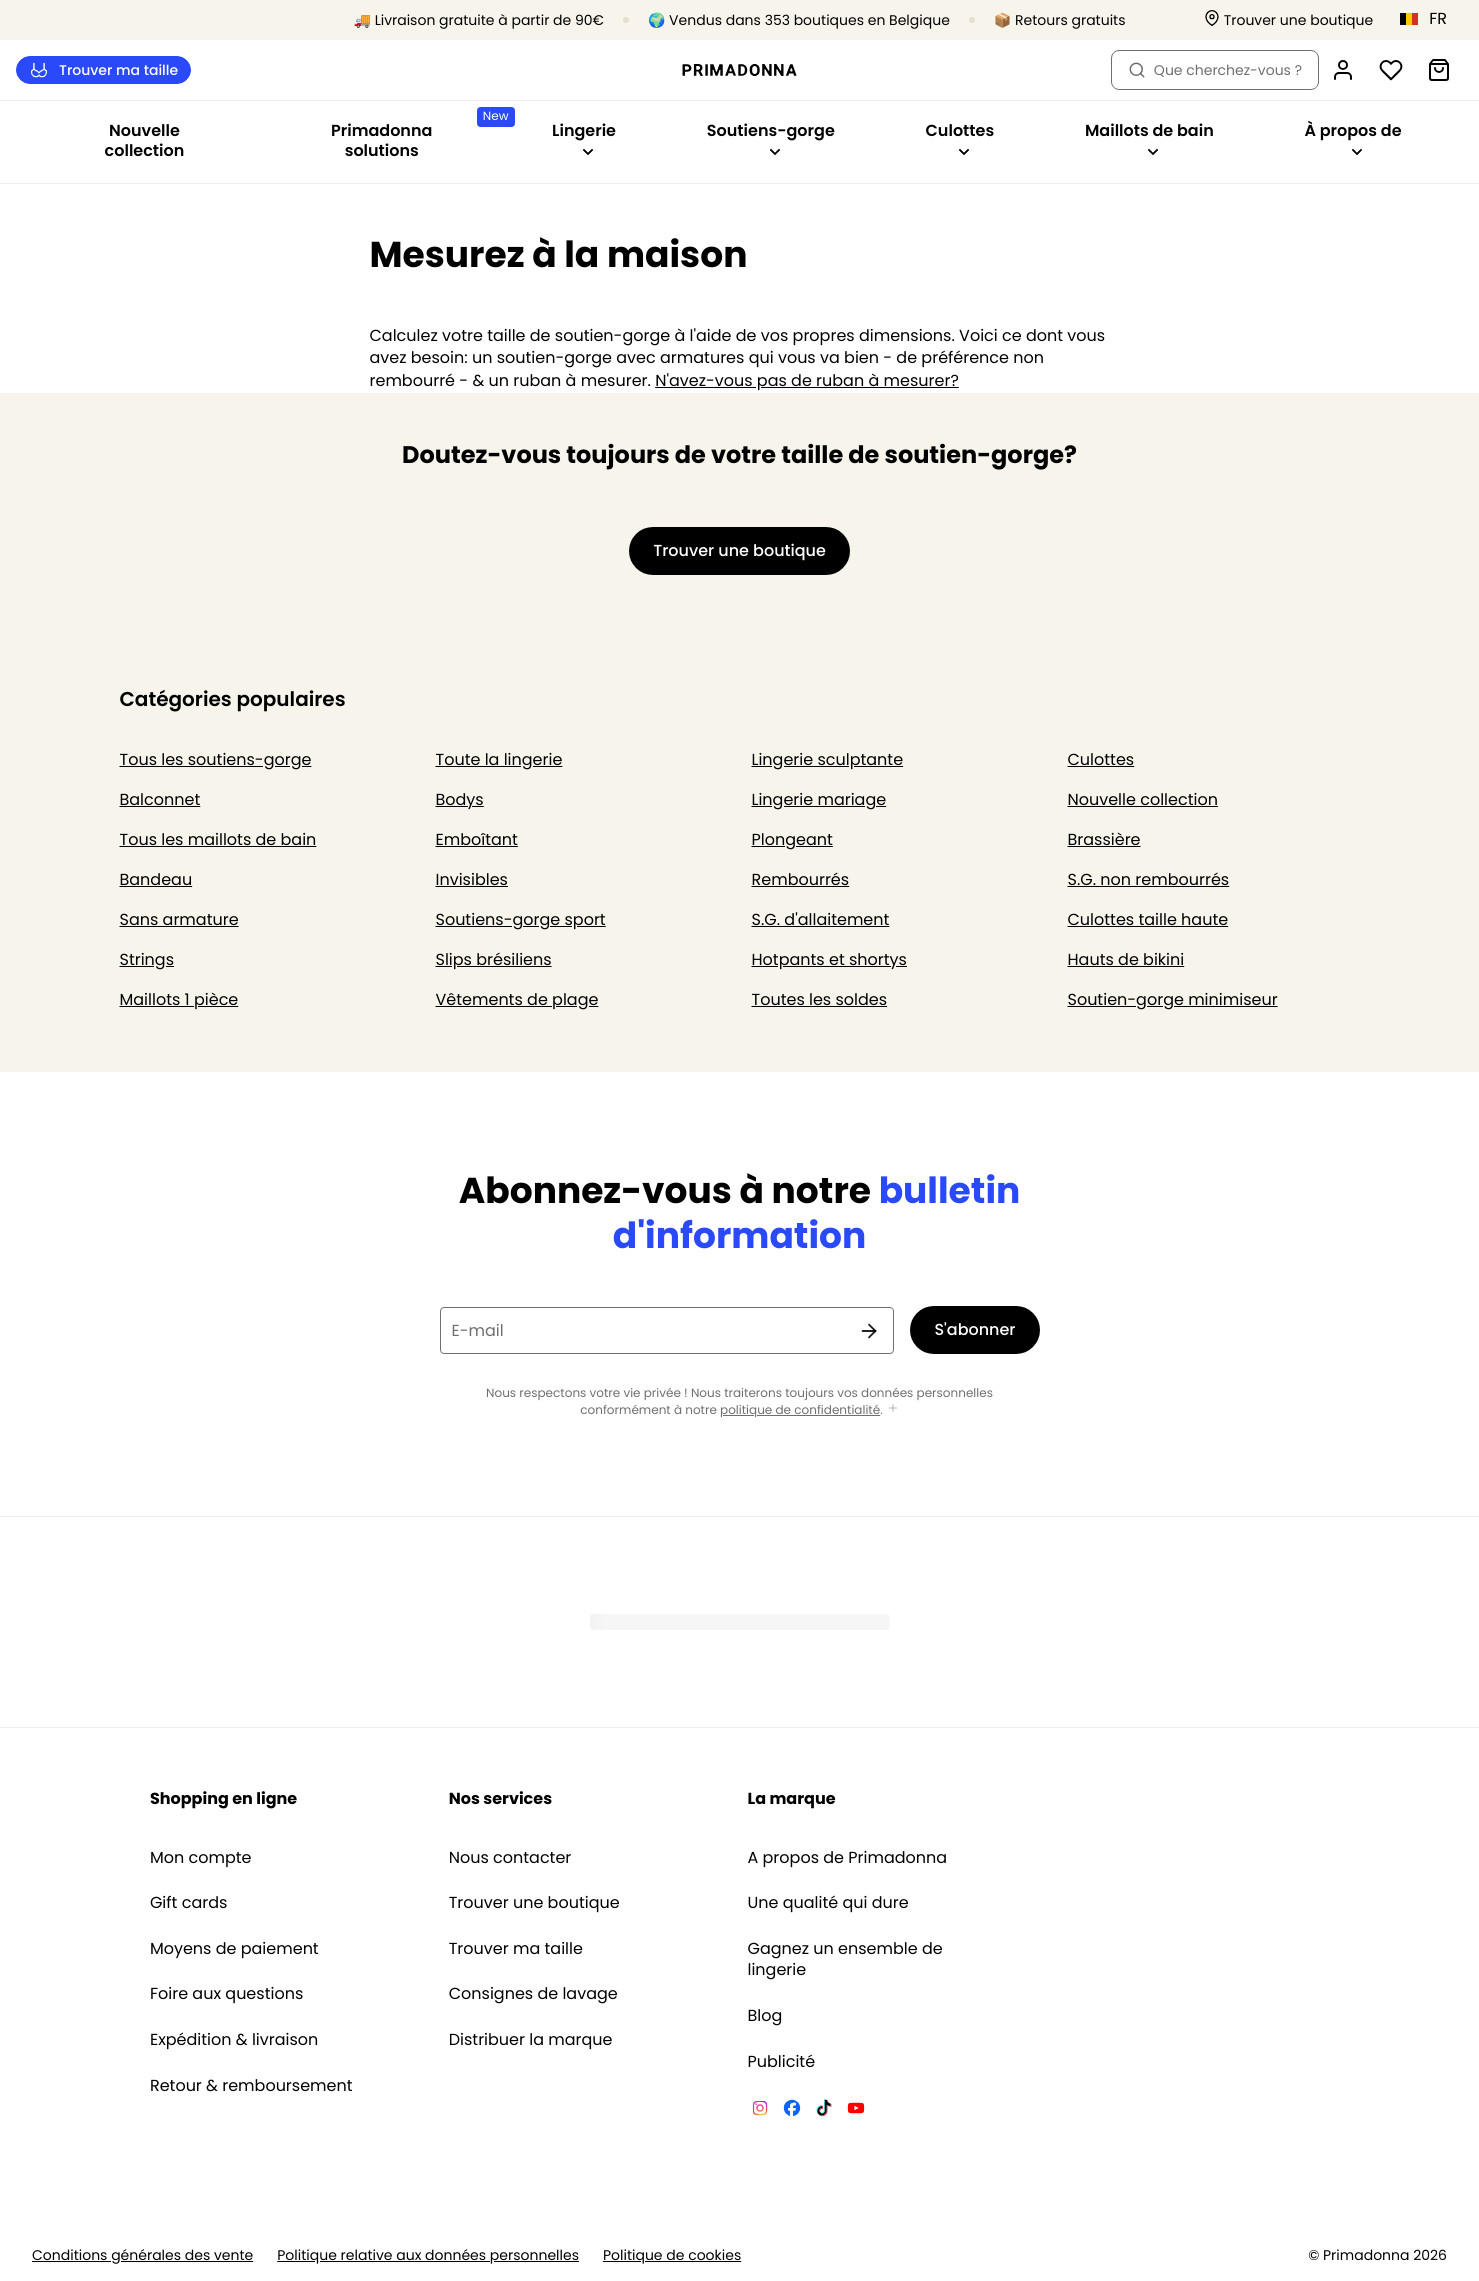 This screenshot has height=2281, width=1479. Describe the element at coordinates (821, 919) in the screenshot. I see `S.G. d'allaitement` at that location.